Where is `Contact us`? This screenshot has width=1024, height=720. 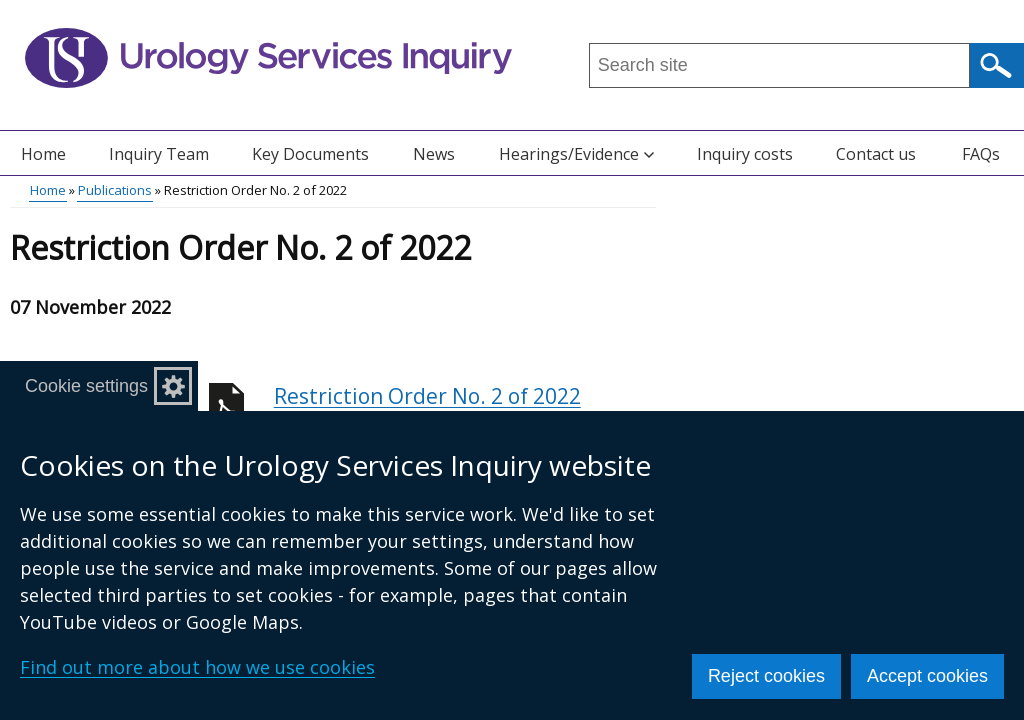 Contact us is located at coordinates (876, 154).